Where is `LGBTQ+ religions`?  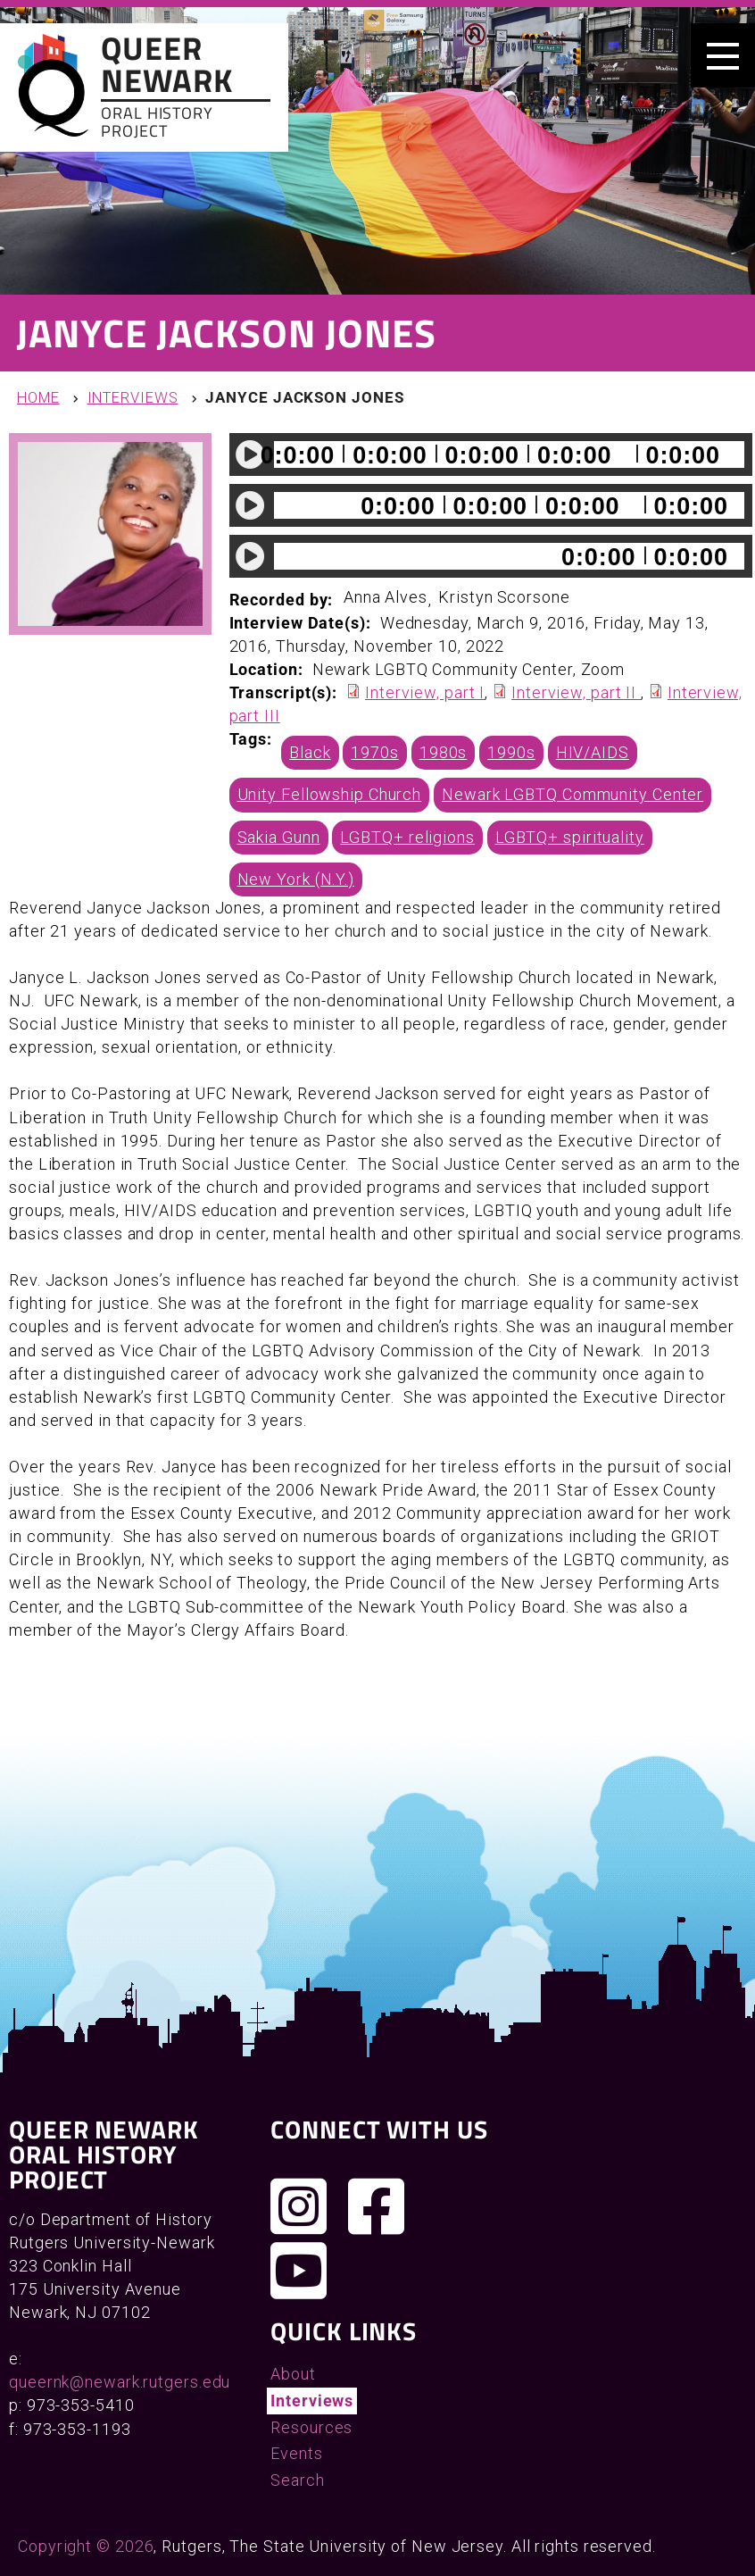
LGBTQ+ religions is located at coordinates (407, 837).